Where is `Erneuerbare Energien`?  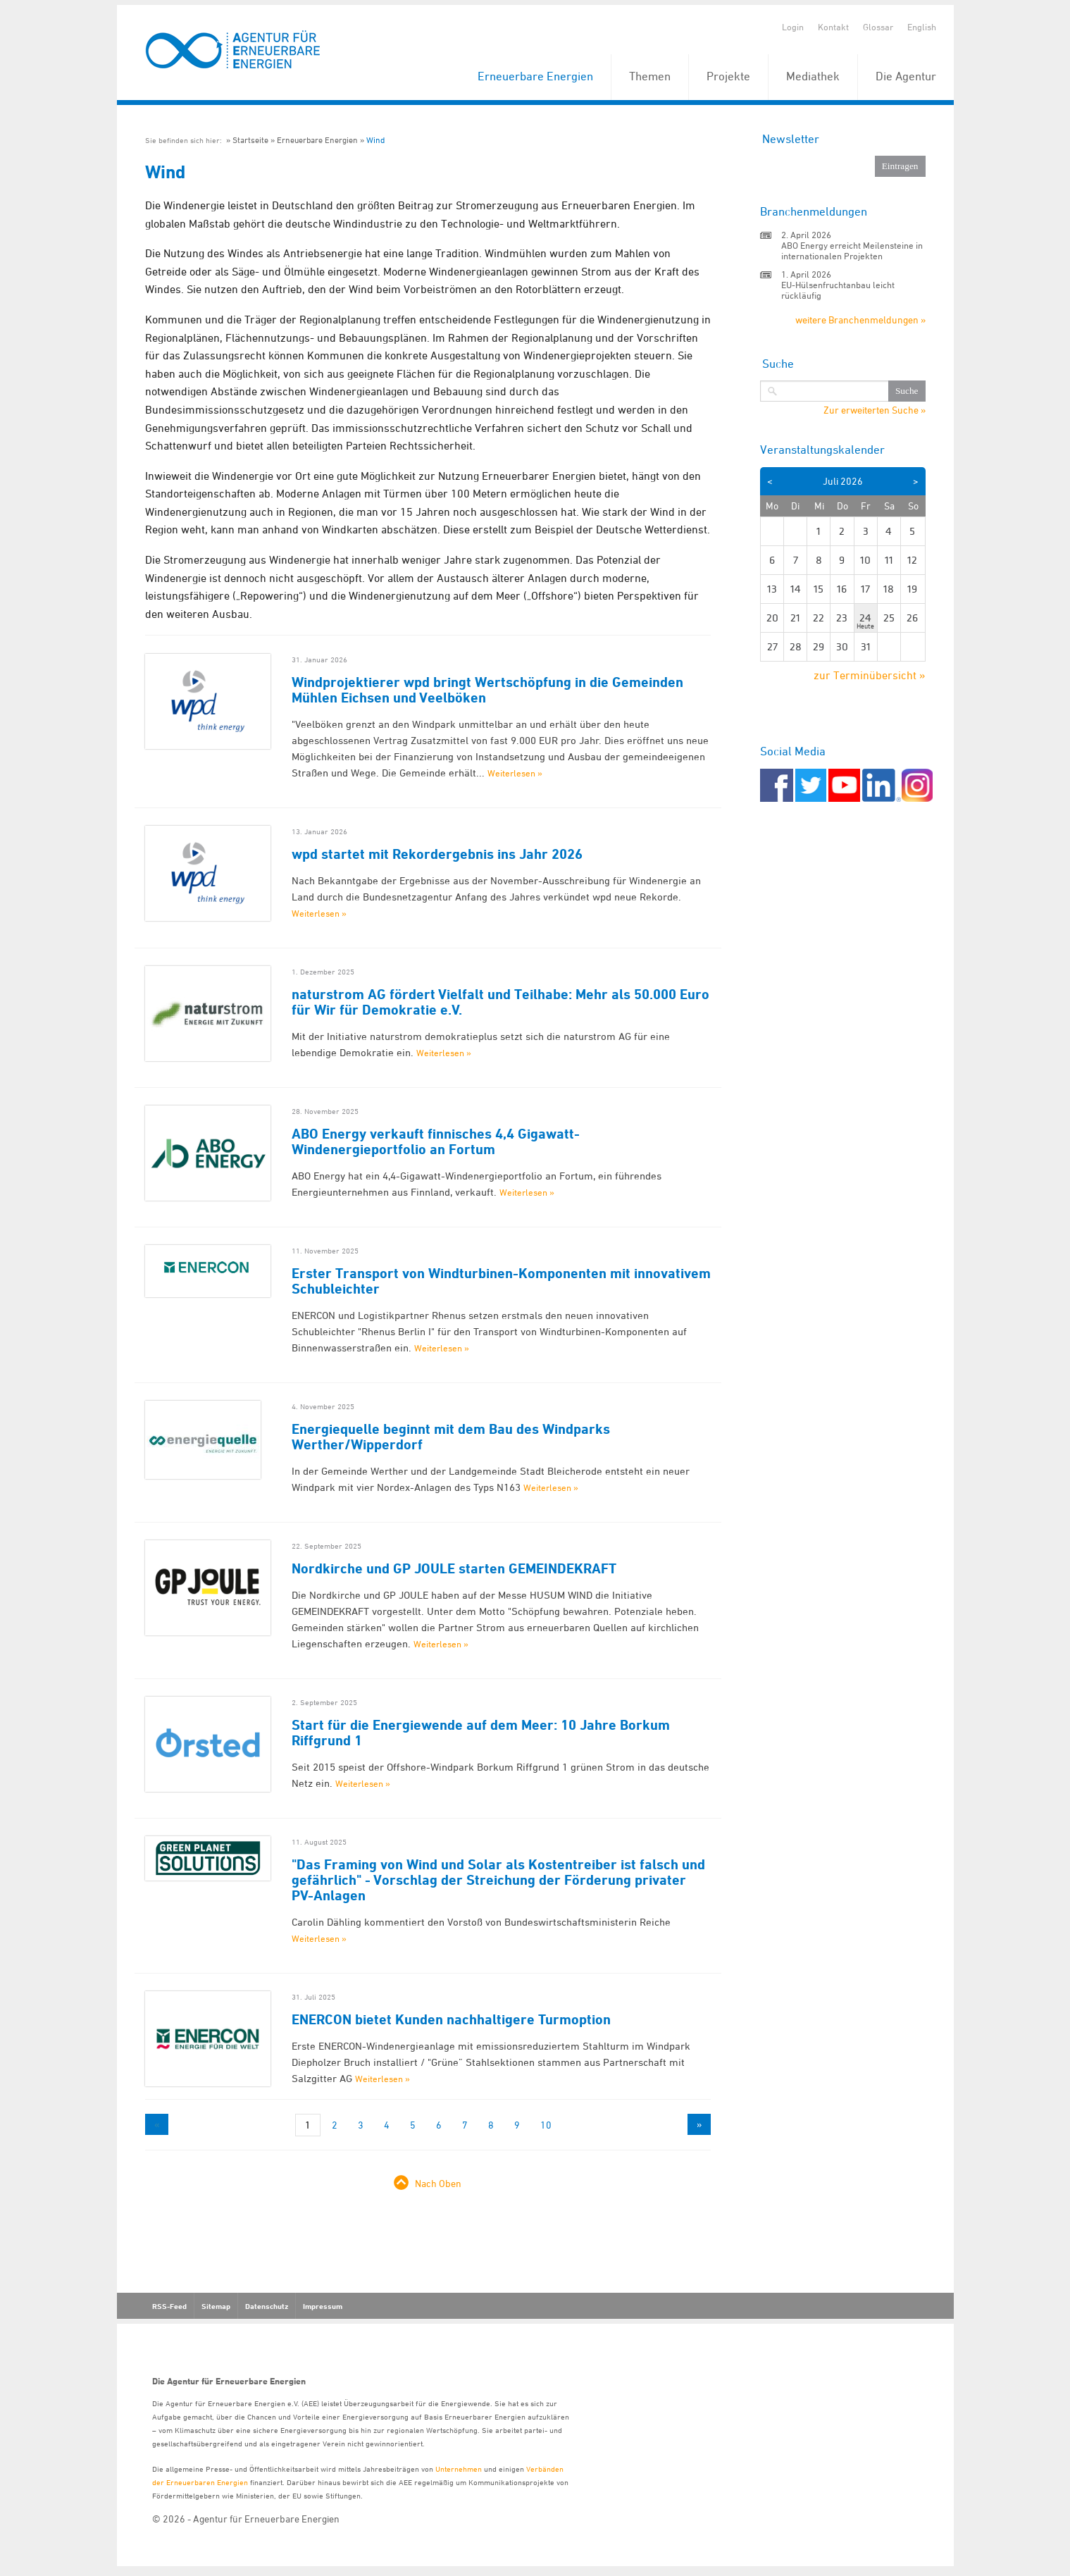
Erneuerbare Energien is located at coordinates (535, 76).